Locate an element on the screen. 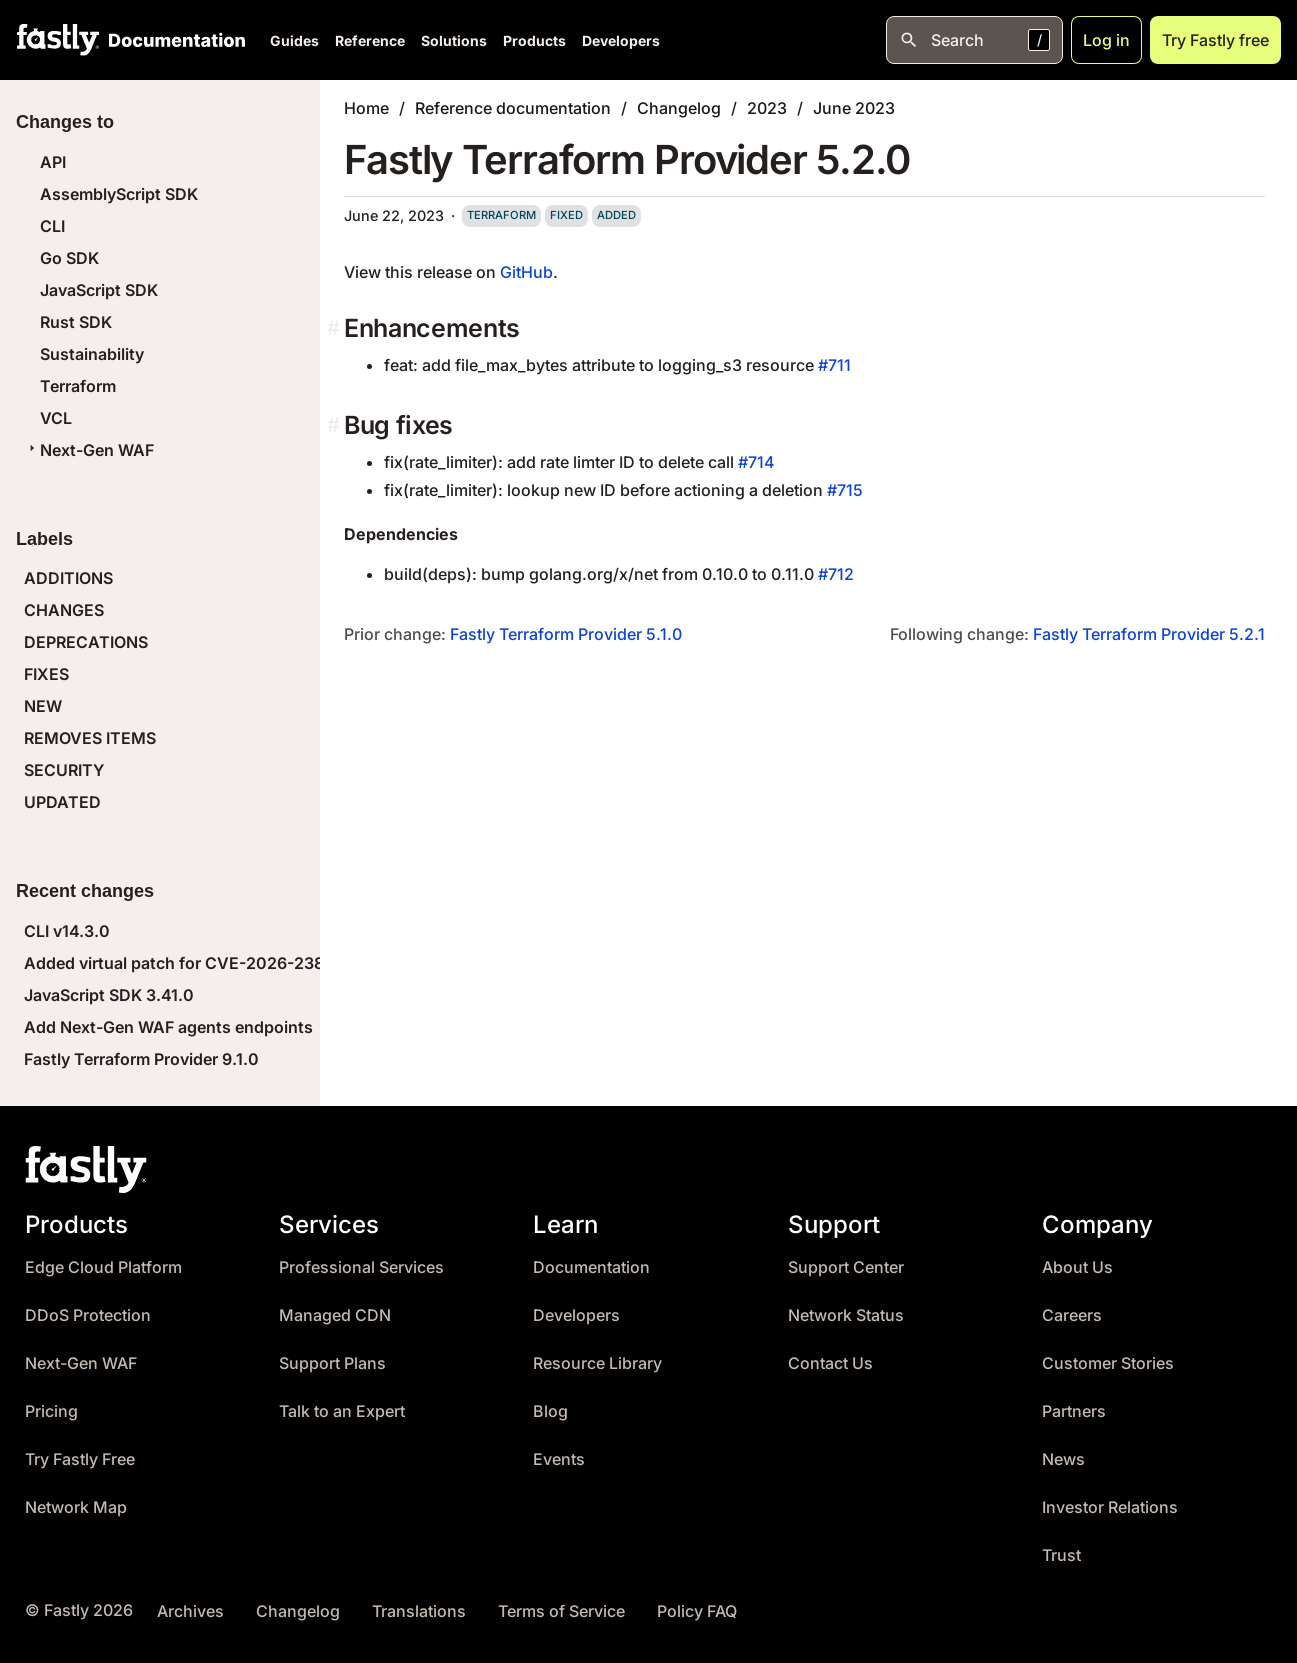 This screenshot has width=1297, height=1663. Changelog is located at coordinates (679, 108).